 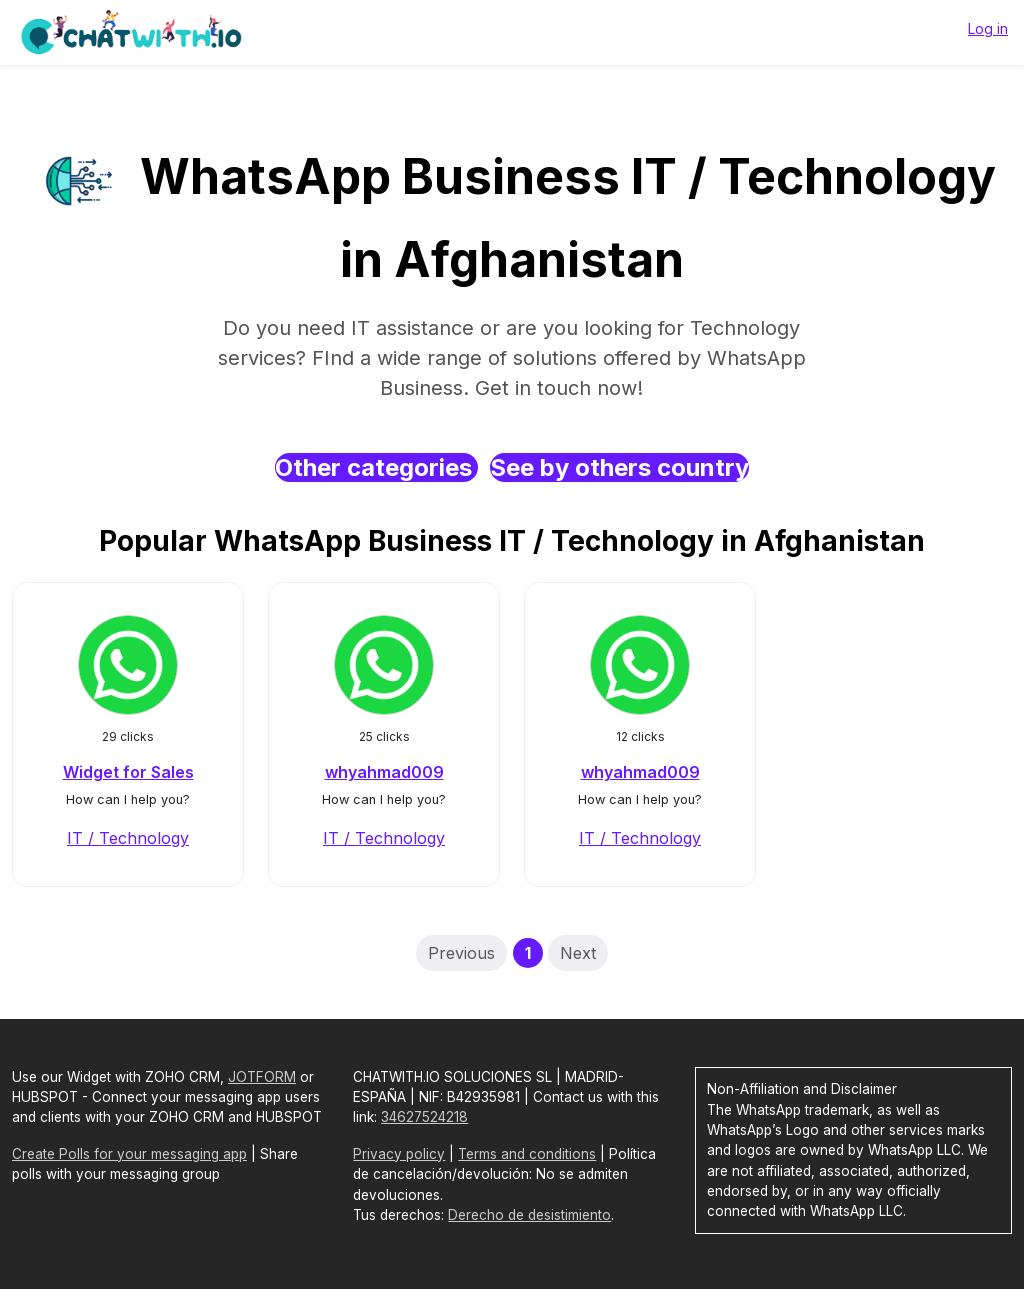 What do you see at coordinates (988, 28) in the screenshot?
I see `Log in` at bounding box center [988, 28].